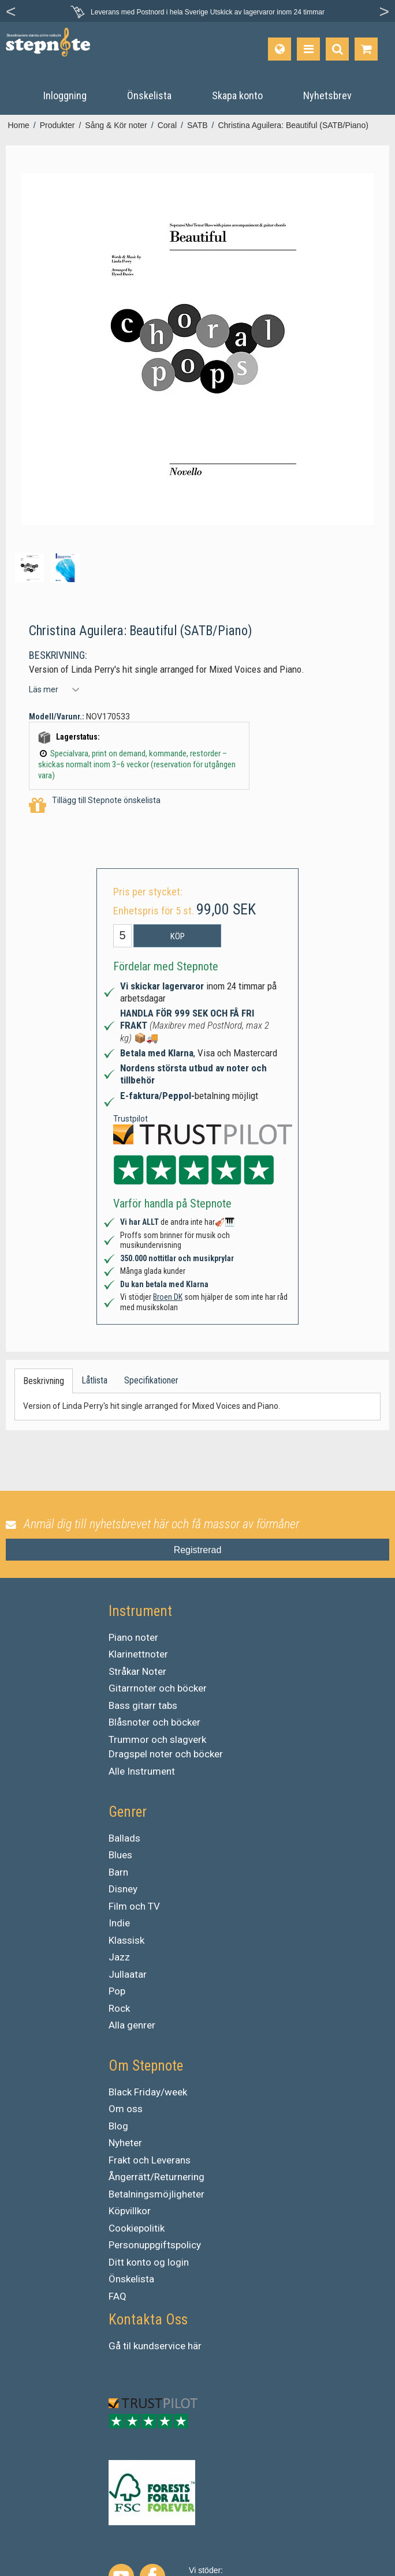 The height and width of the screenshot is (2576, 395). What do you see at coordinates (134, 1906) in the screenshot?
I see `Film och TV` at bounding box center [134, 1906].